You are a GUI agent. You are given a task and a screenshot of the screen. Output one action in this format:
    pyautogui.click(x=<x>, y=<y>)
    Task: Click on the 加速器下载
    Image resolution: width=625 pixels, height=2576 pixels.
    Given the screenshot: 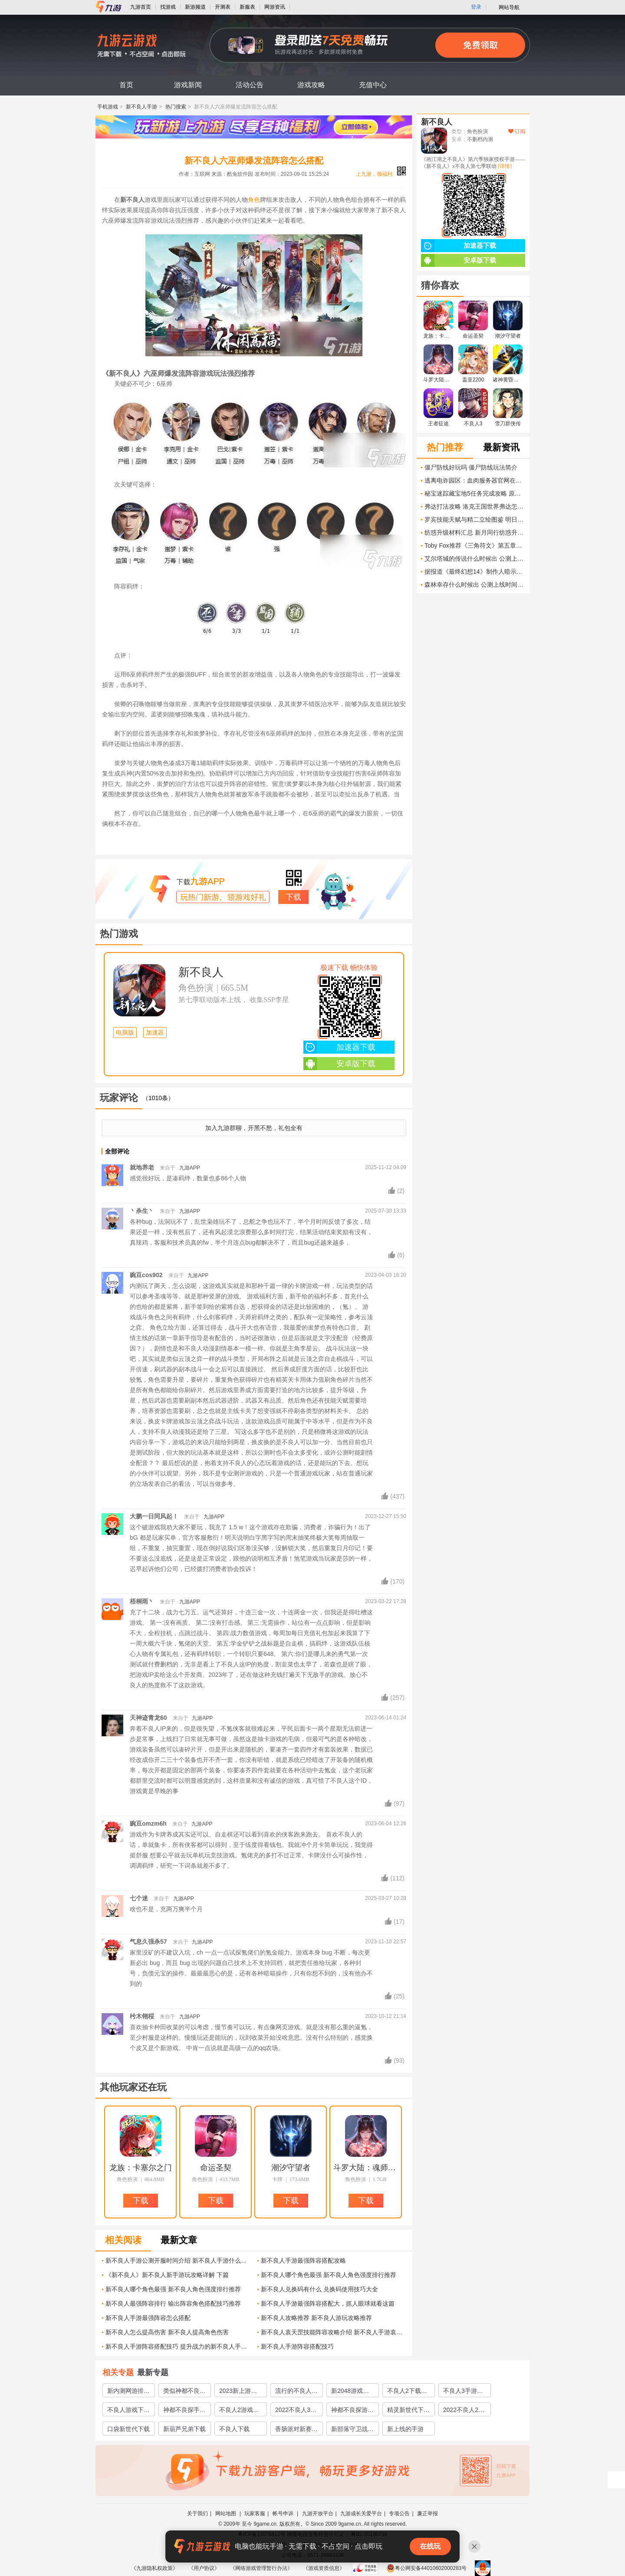 What is the action you would take?
    pyautogui.click(x=339, y=1047)
    